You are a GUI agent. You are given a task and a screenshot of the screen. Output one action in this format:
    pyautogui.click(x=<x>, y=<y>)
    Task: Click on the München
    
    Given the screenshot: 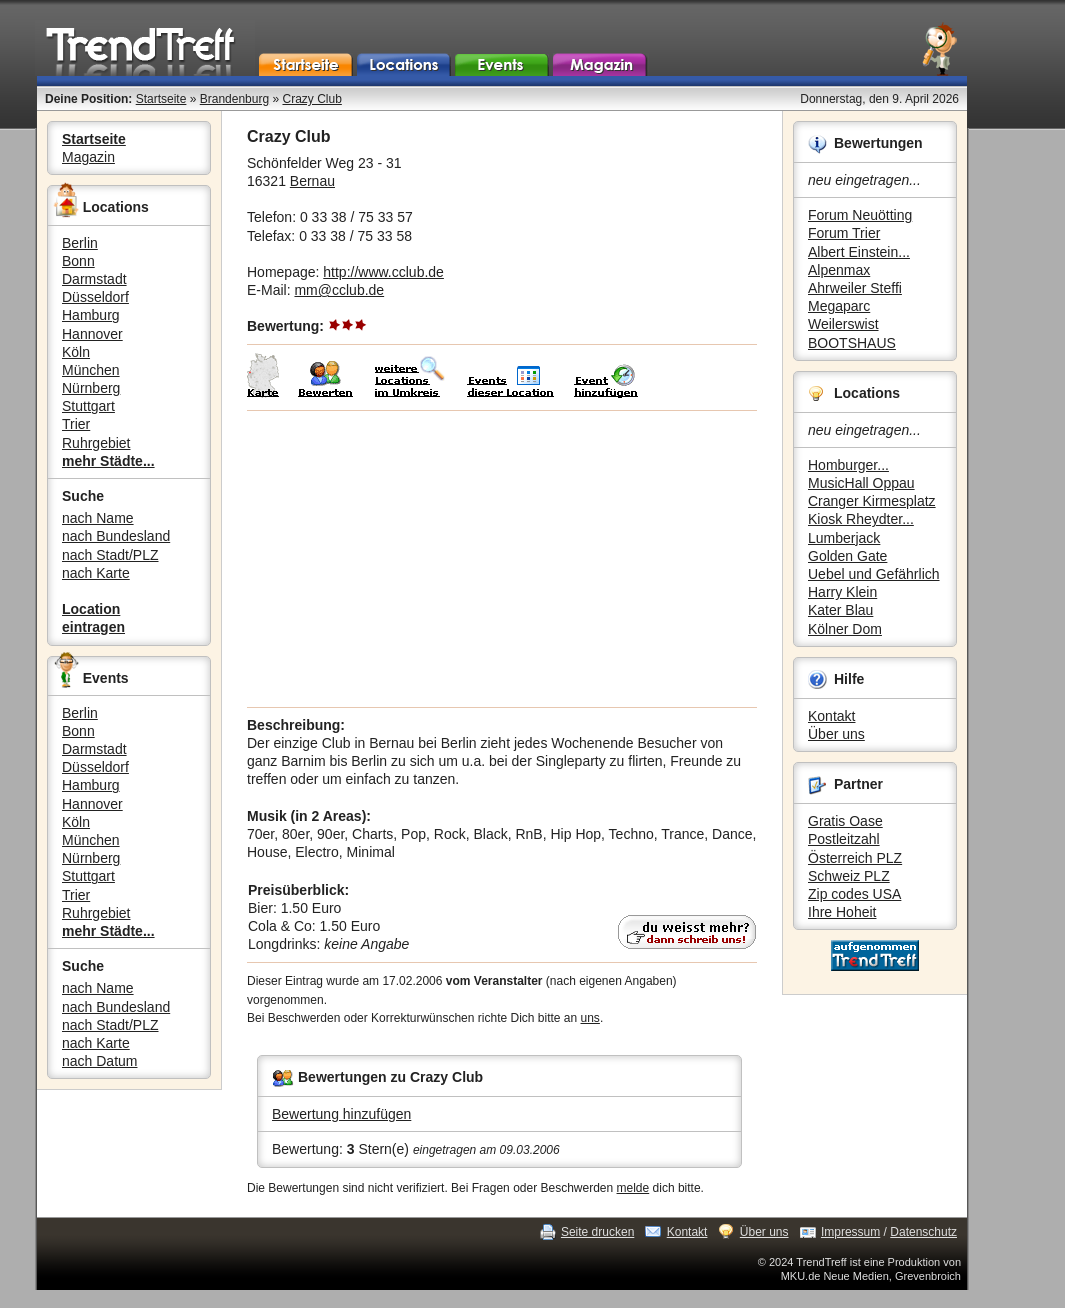 What is the action you would take?
    pyautogui.click(x=91, y=370)
    